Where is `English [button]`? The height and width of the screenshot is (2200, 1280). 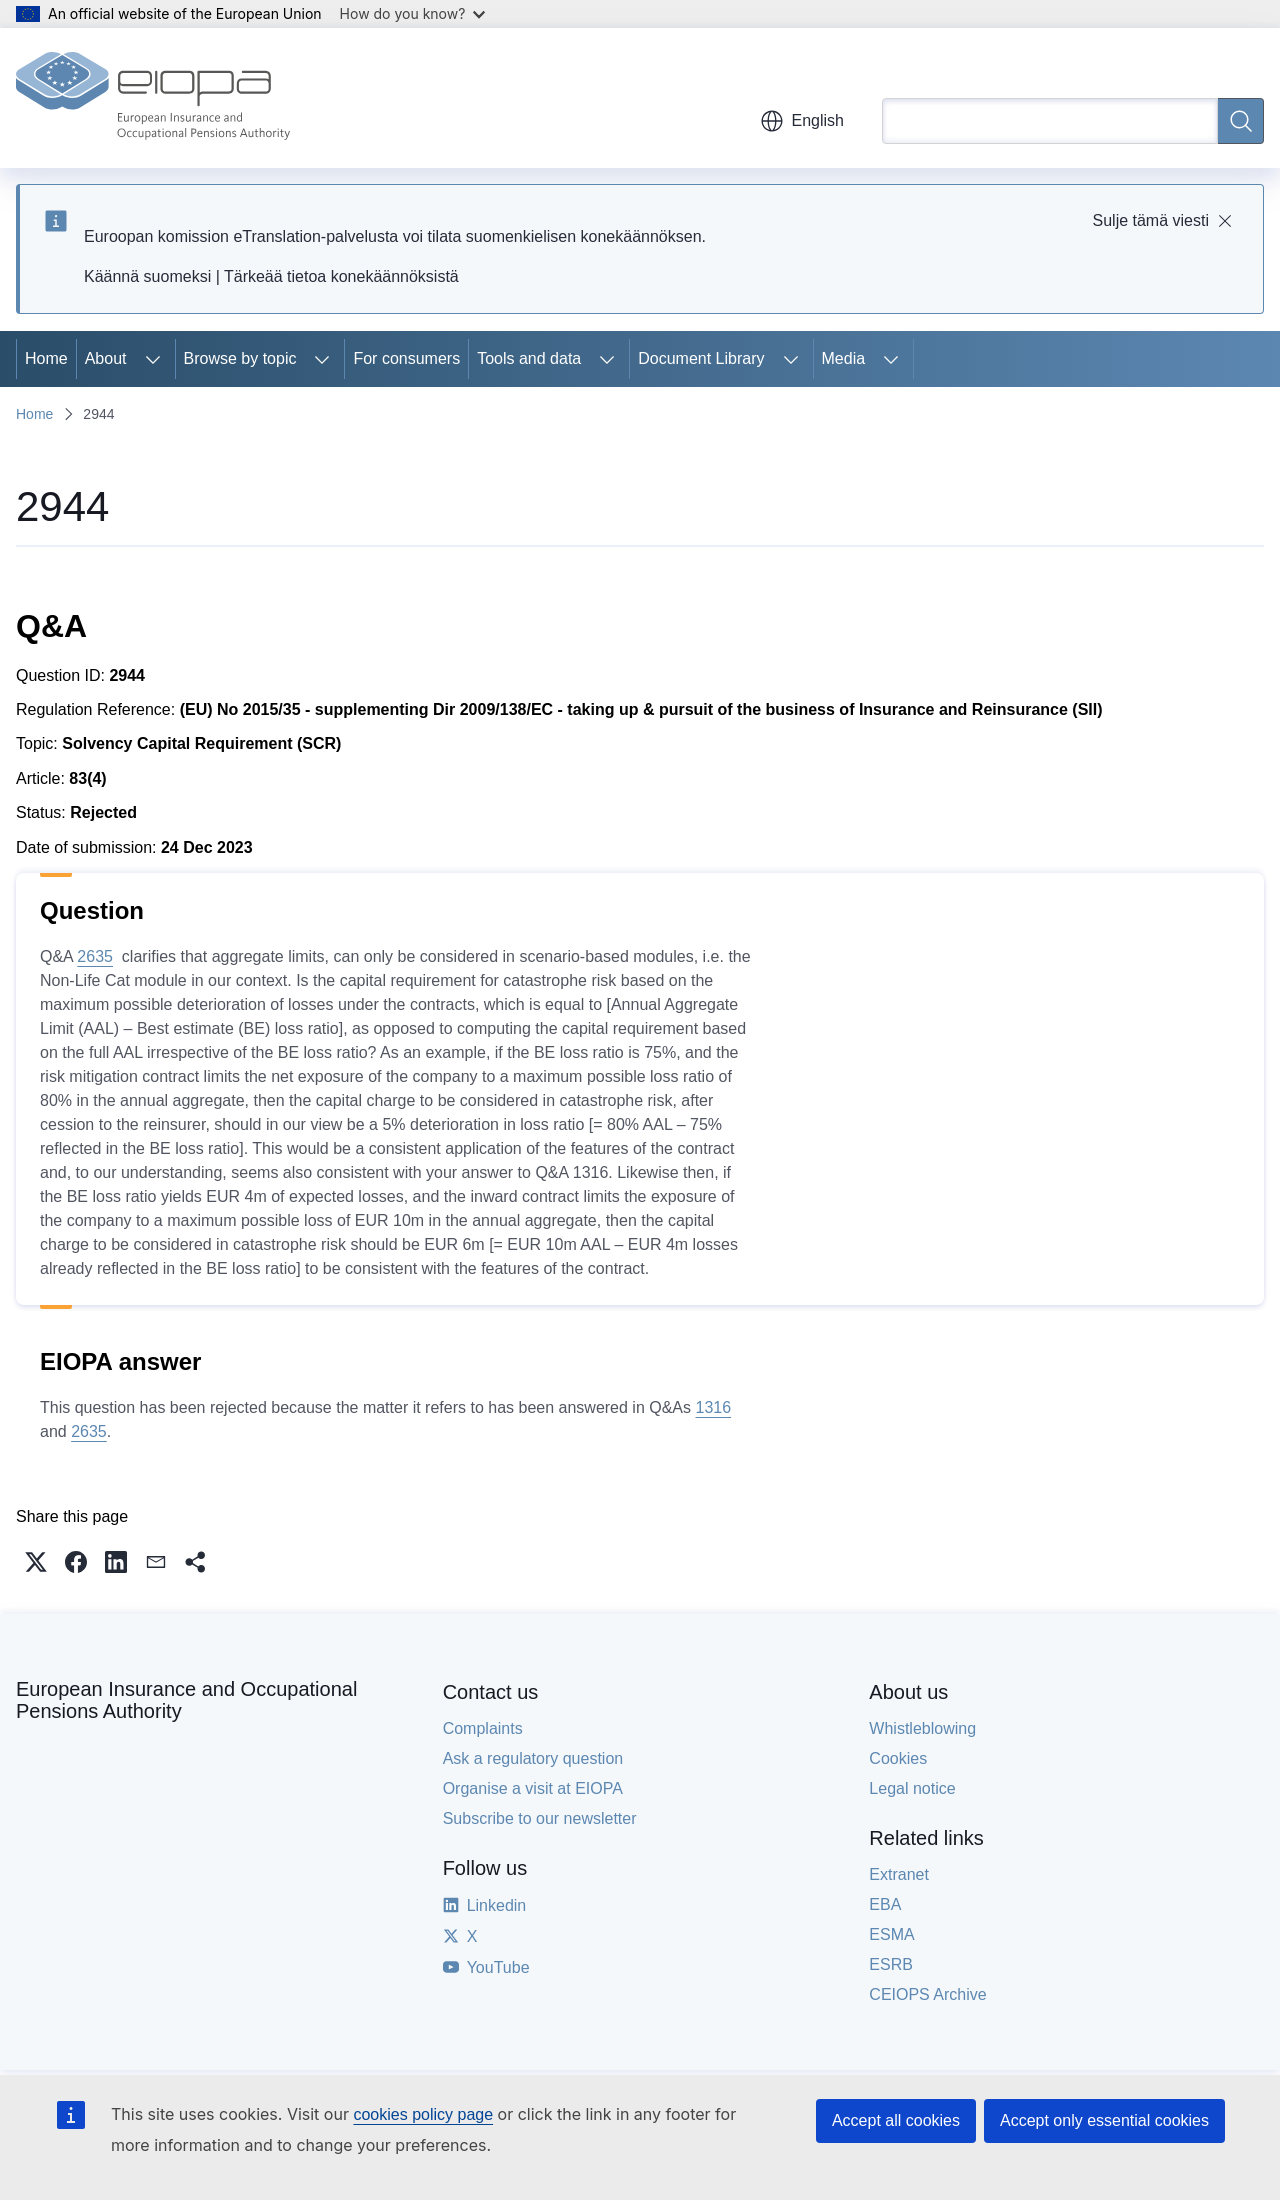
English [button] is located at coordinates (802, 121).